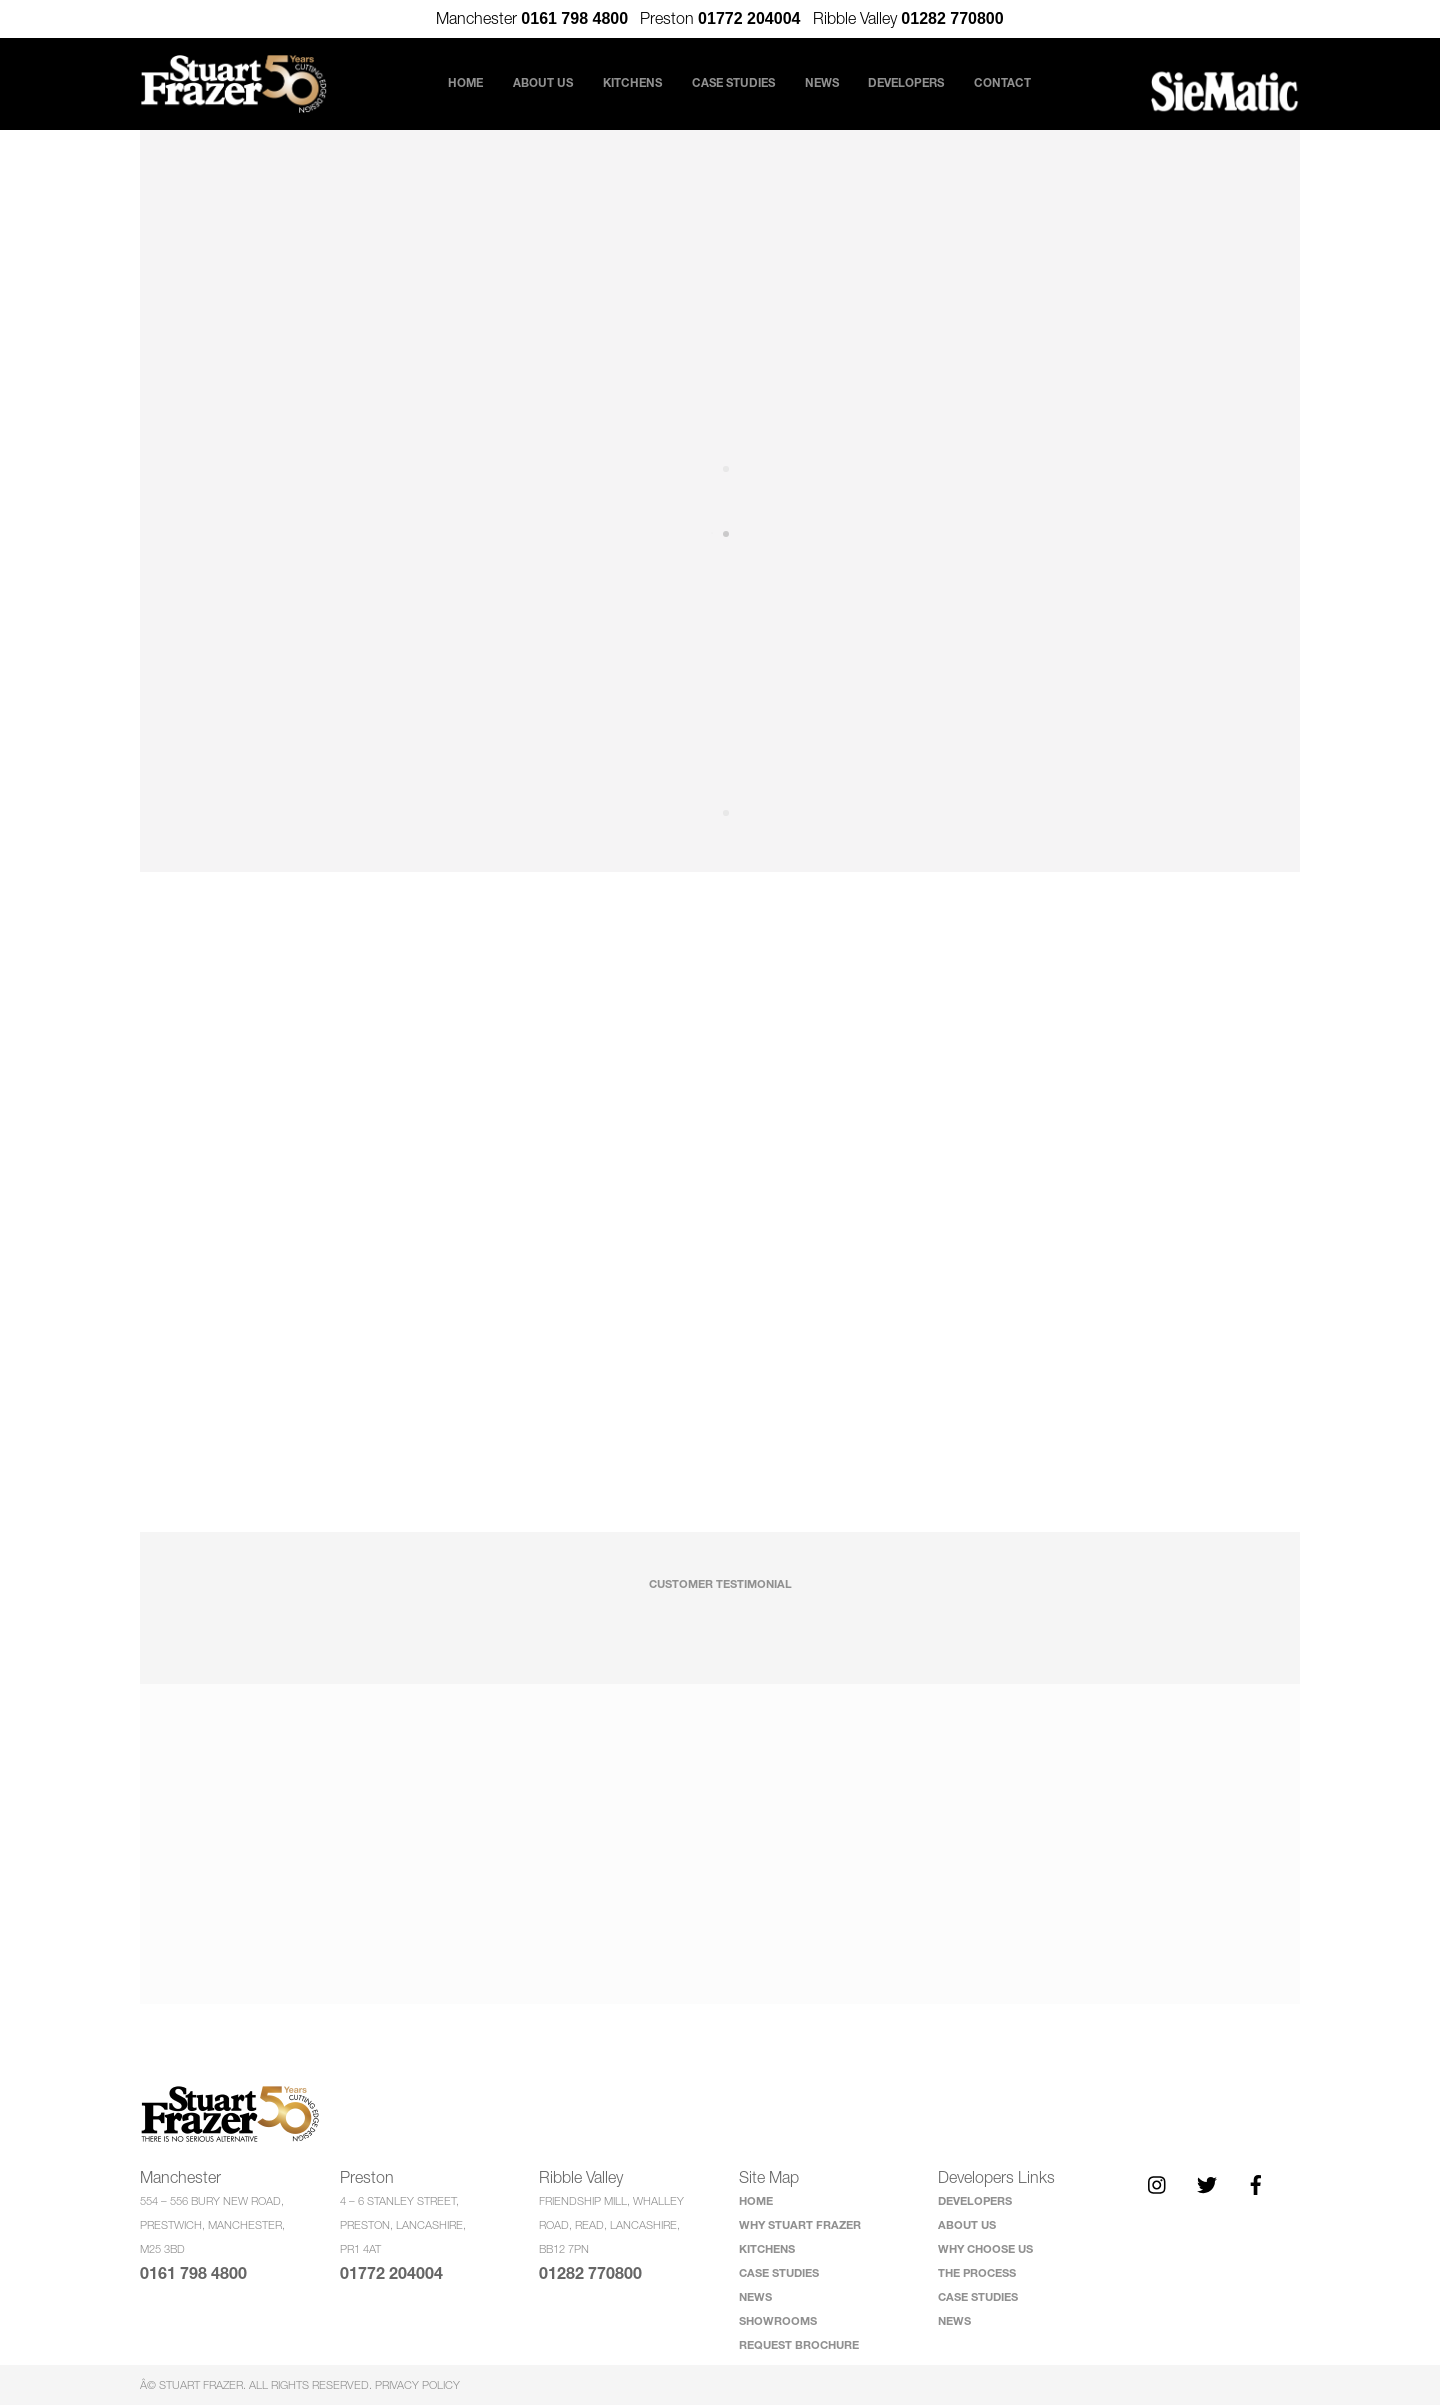 This screenshot has height=2405, width=1440. Describe the element at coordinates (417, 2384) in the screenshot. I see `Privacy Policy` at that location.